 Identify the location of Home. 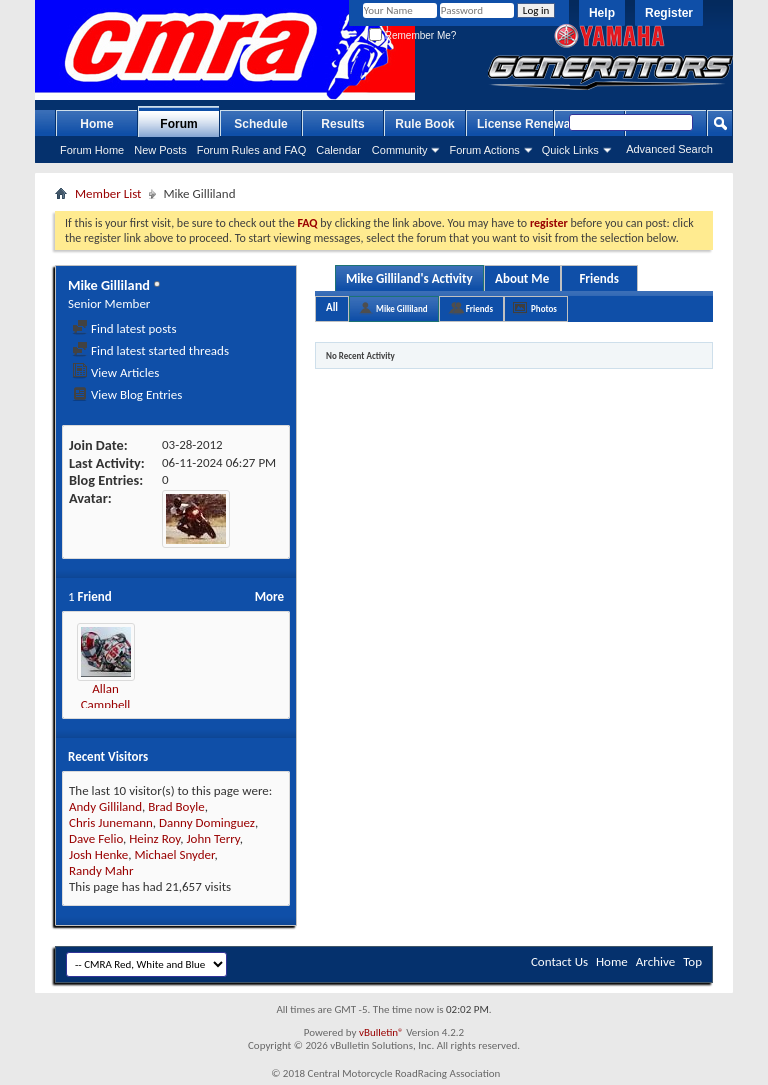
(96, 124).